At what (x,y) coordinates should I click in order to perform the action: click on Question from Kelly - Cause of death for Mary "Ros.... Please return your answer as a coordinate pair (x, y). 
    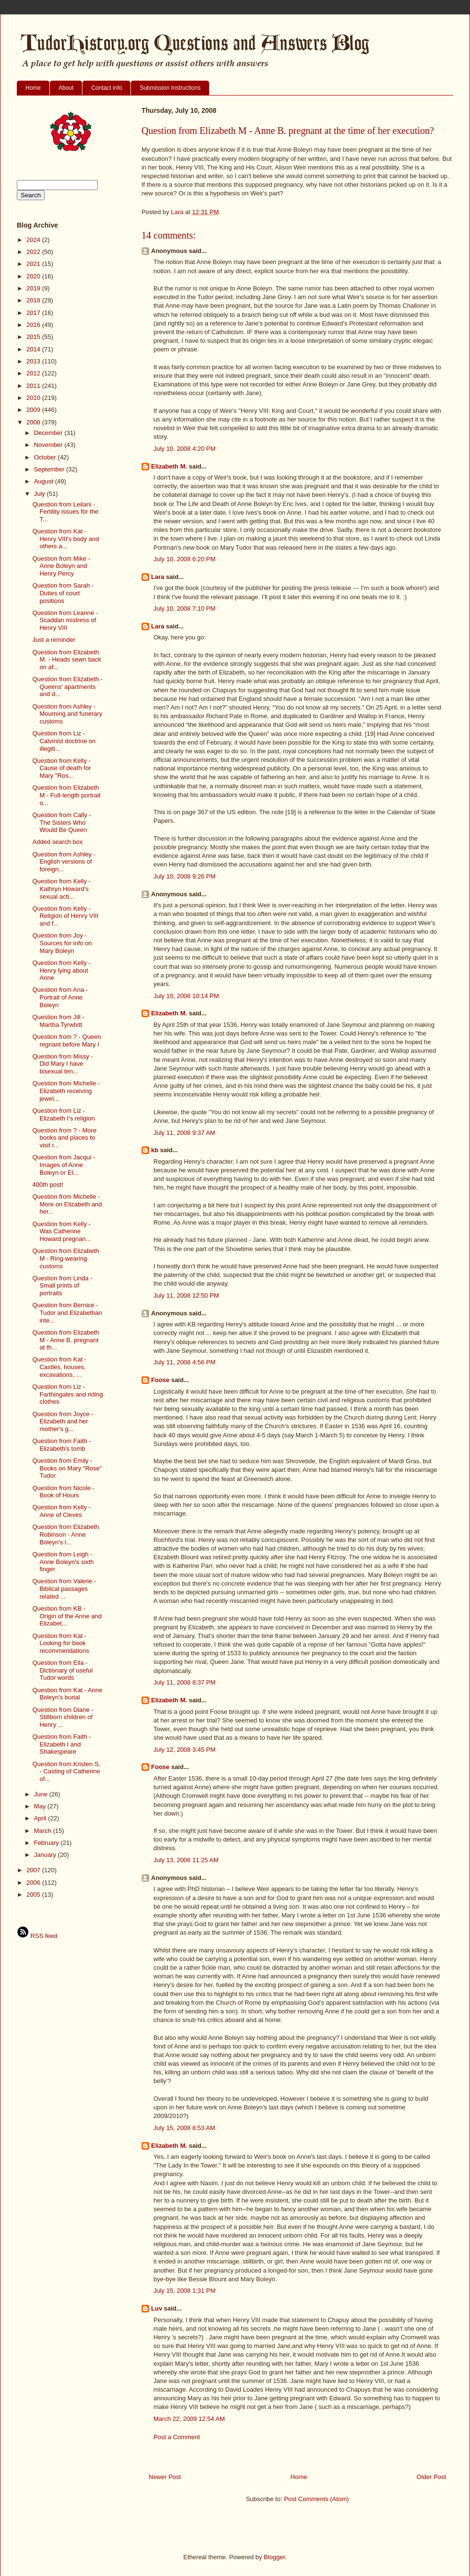
    Looking at the image, I should click on (61, 768).